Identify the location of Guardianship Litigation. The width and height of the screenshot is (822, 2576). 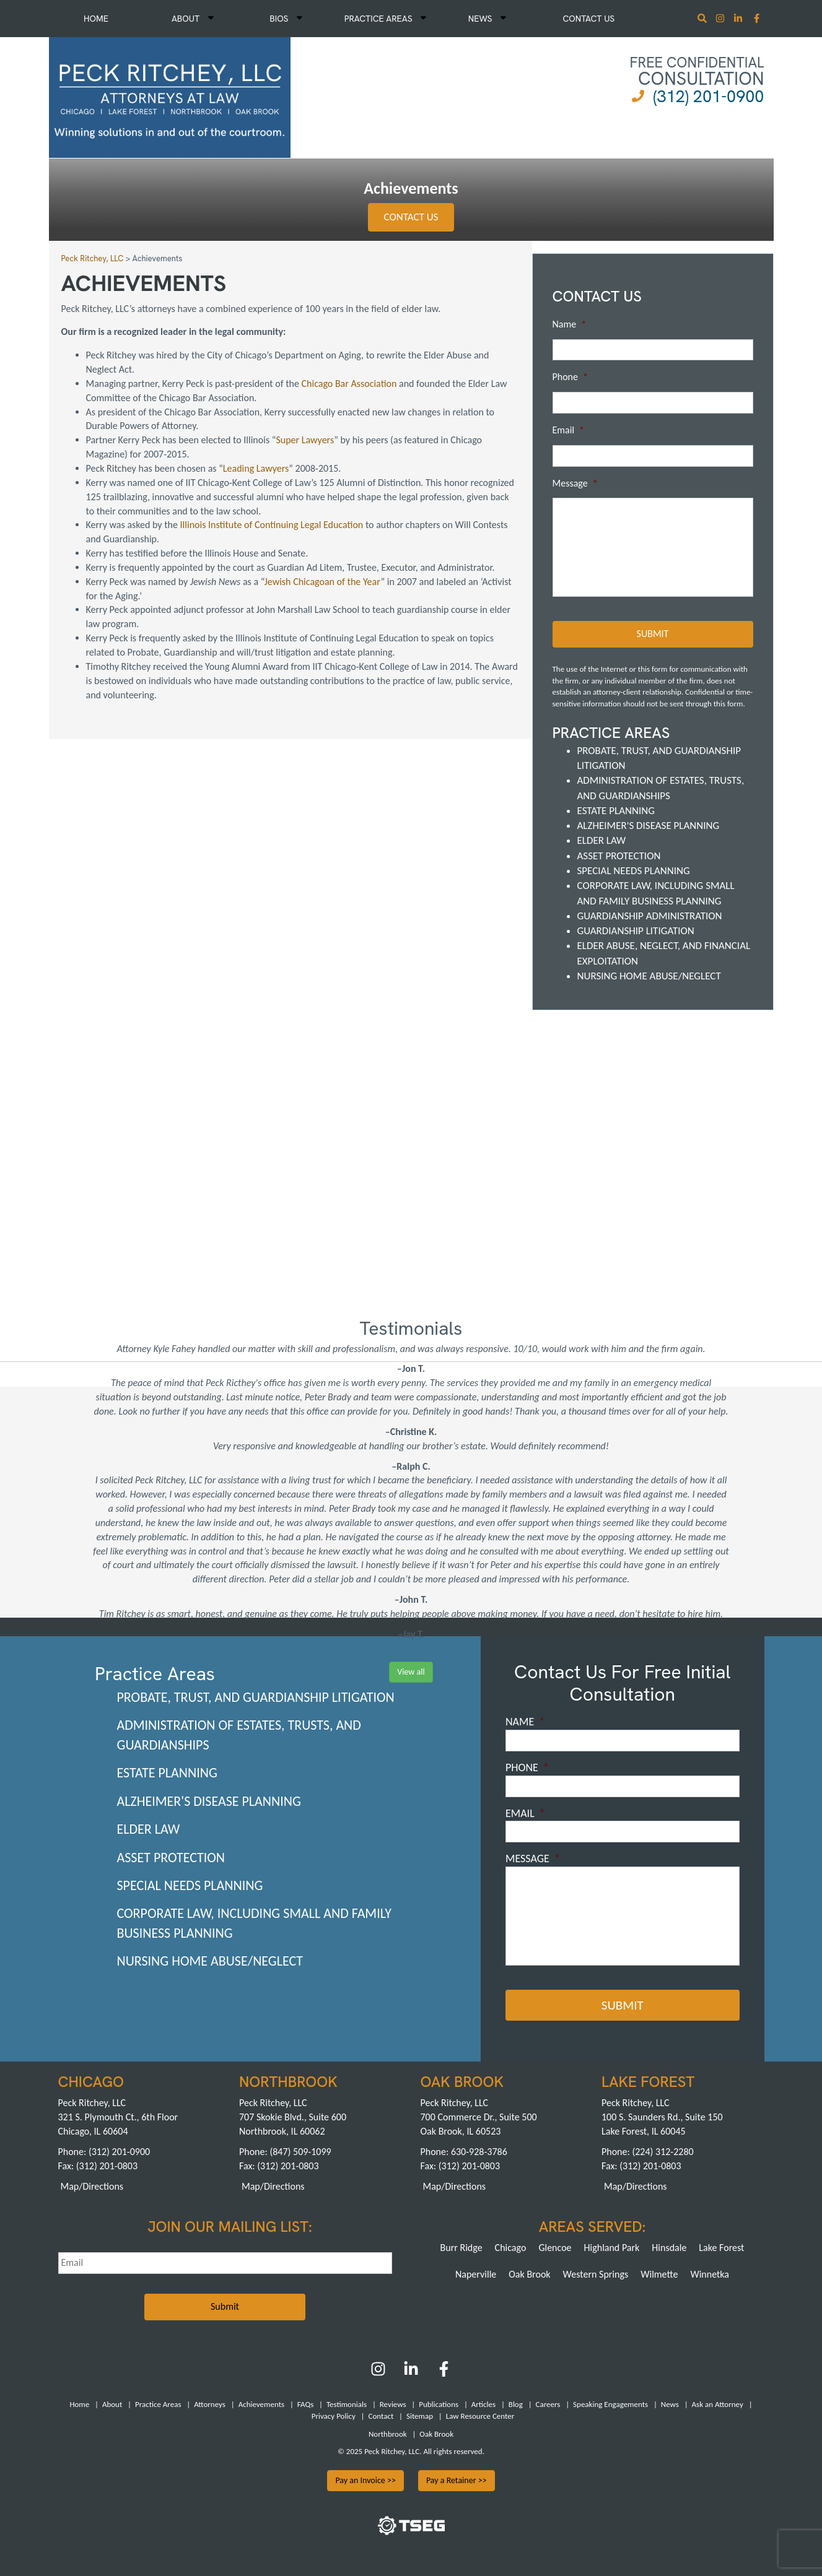
(635, 930).